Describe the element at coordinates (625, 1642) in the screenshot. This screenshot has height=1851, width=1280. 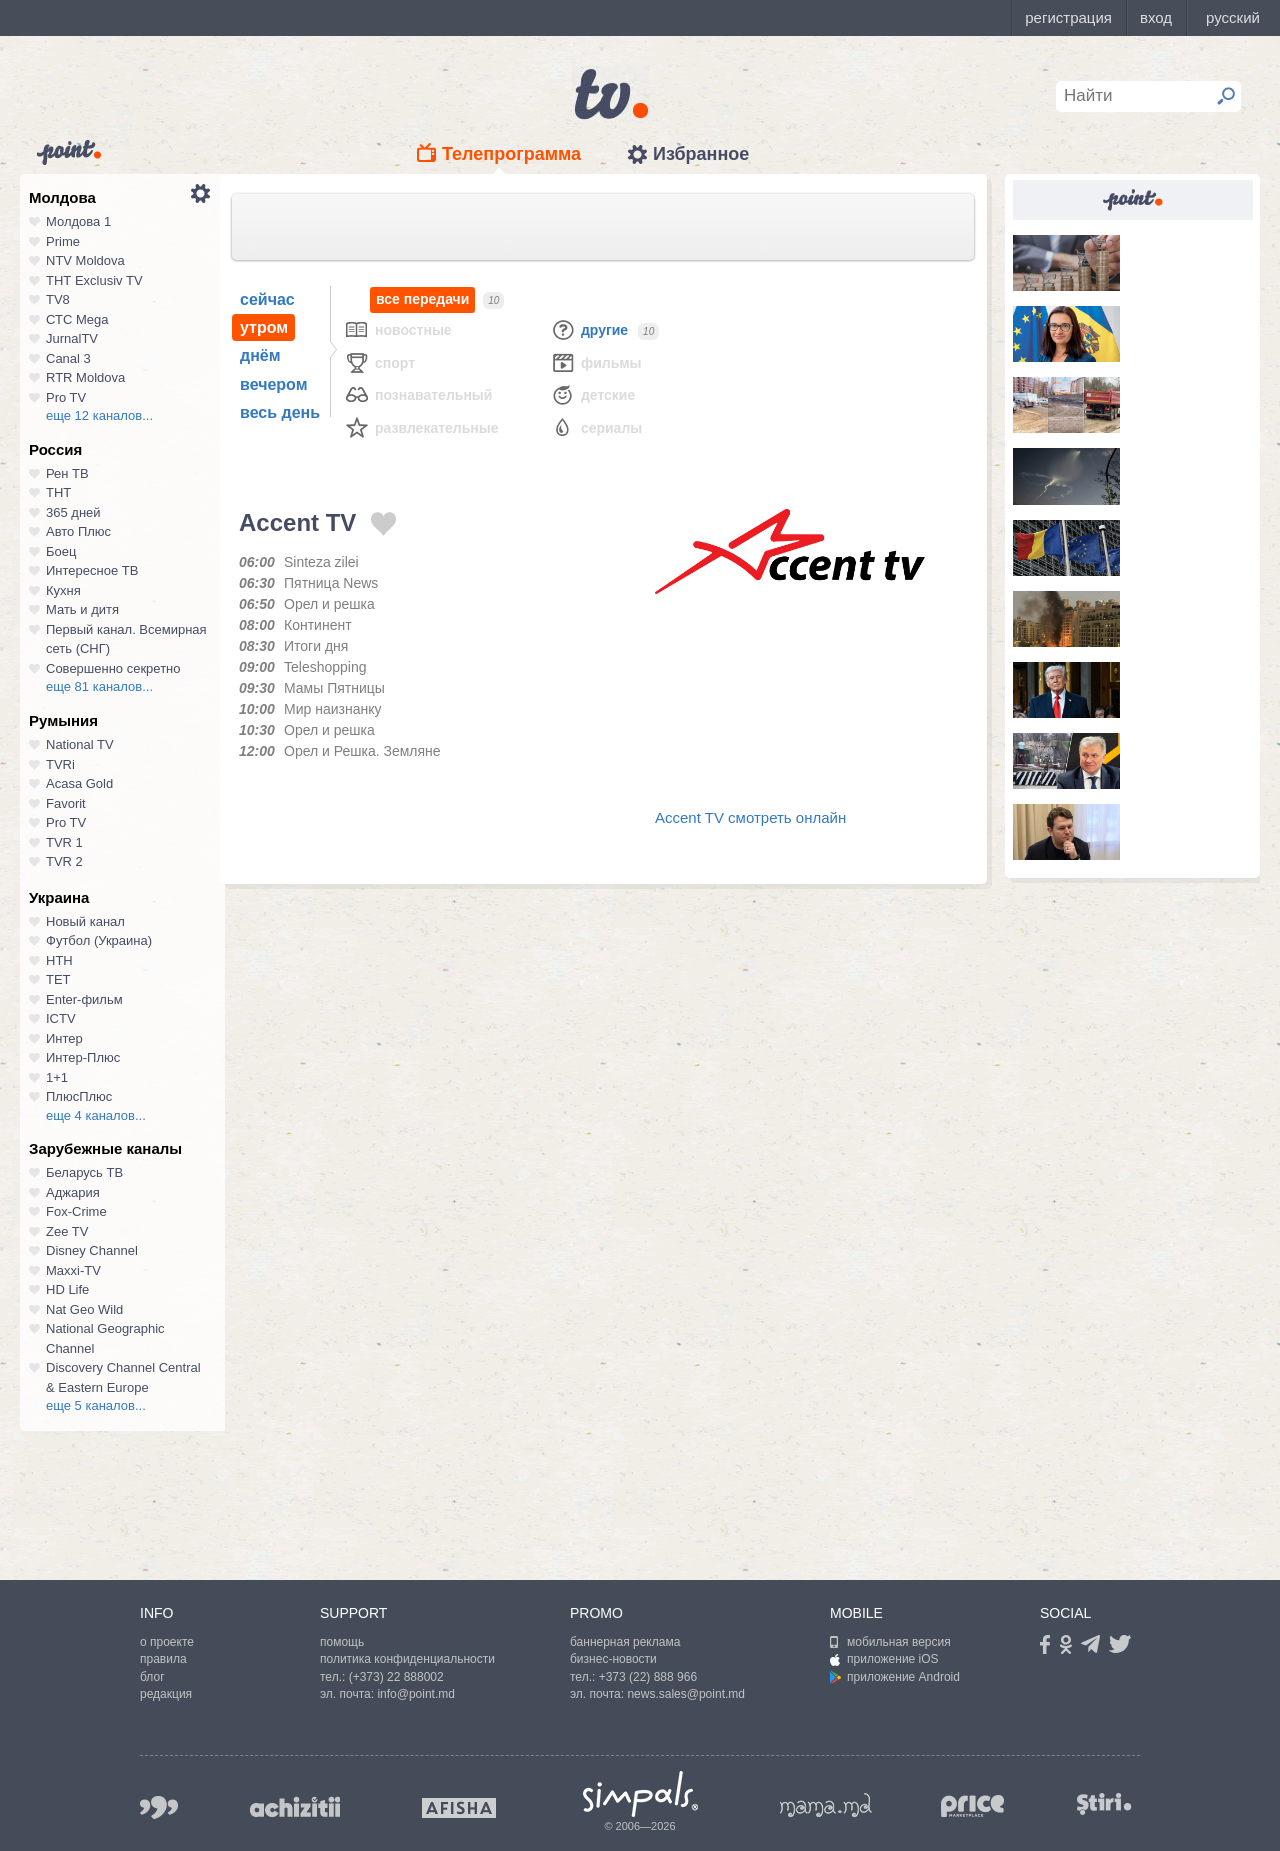
I see `баннерная реклама` at that location.